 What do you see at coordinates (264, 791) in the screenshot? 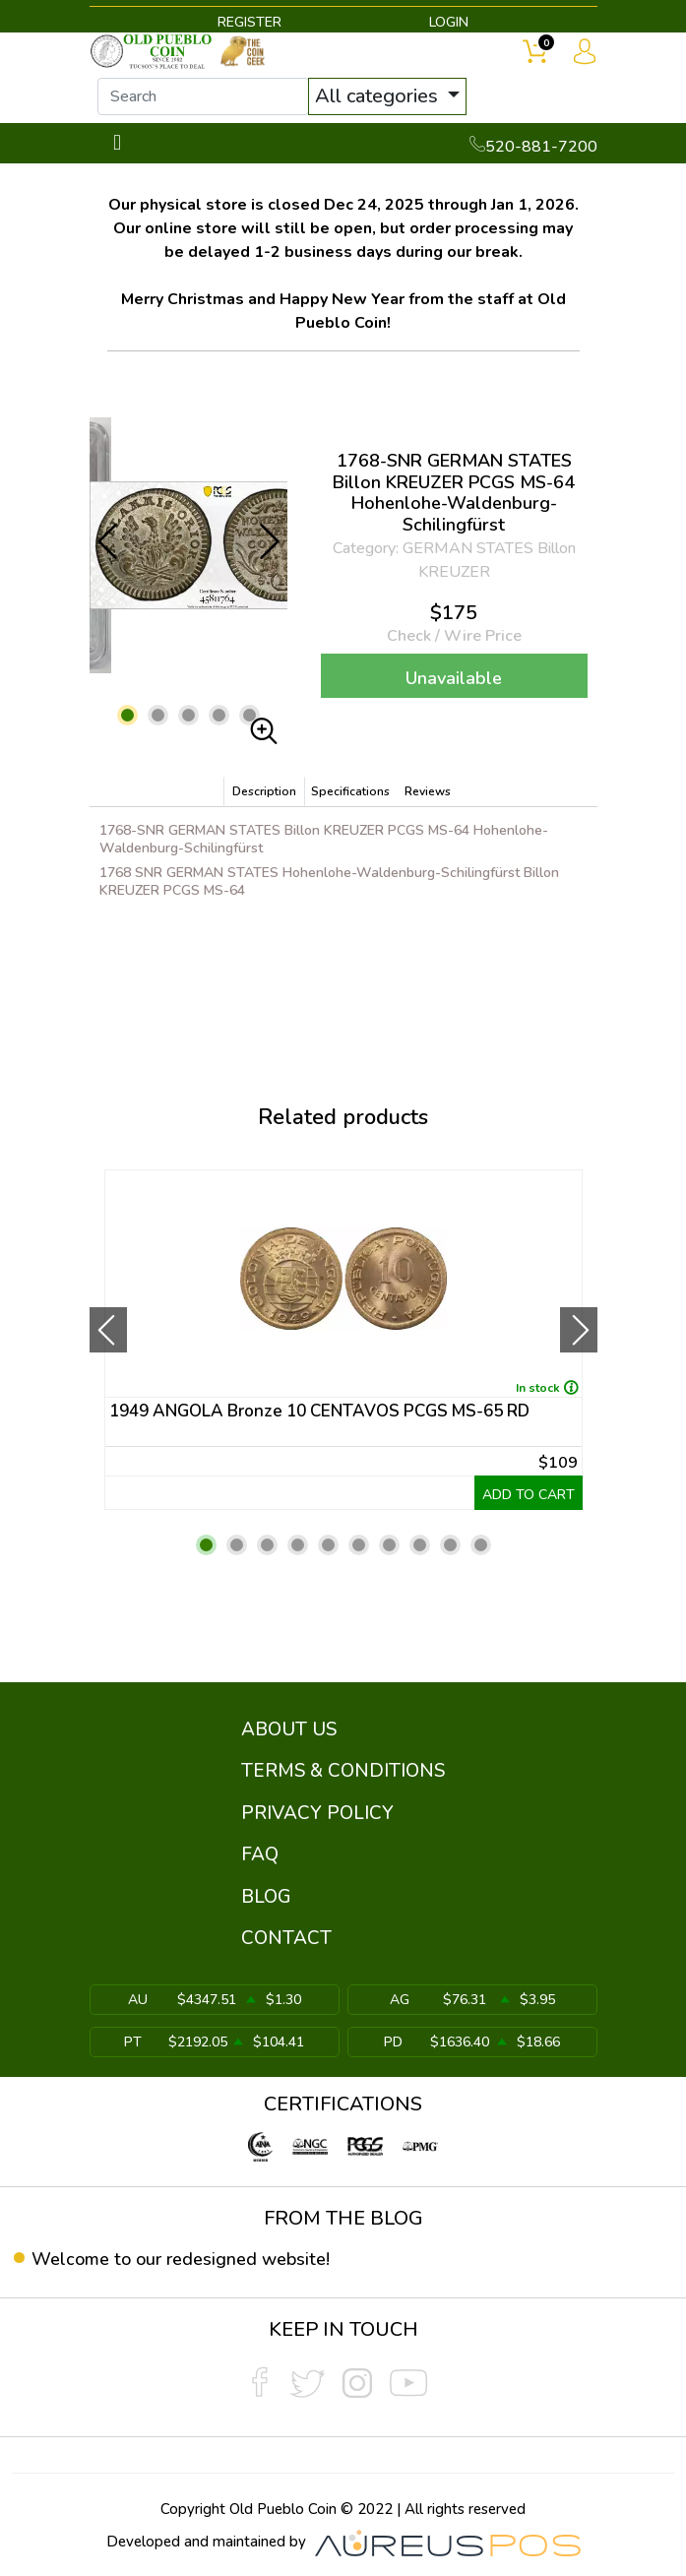
I see `Description [tab]` at bounding box center [264, 791].